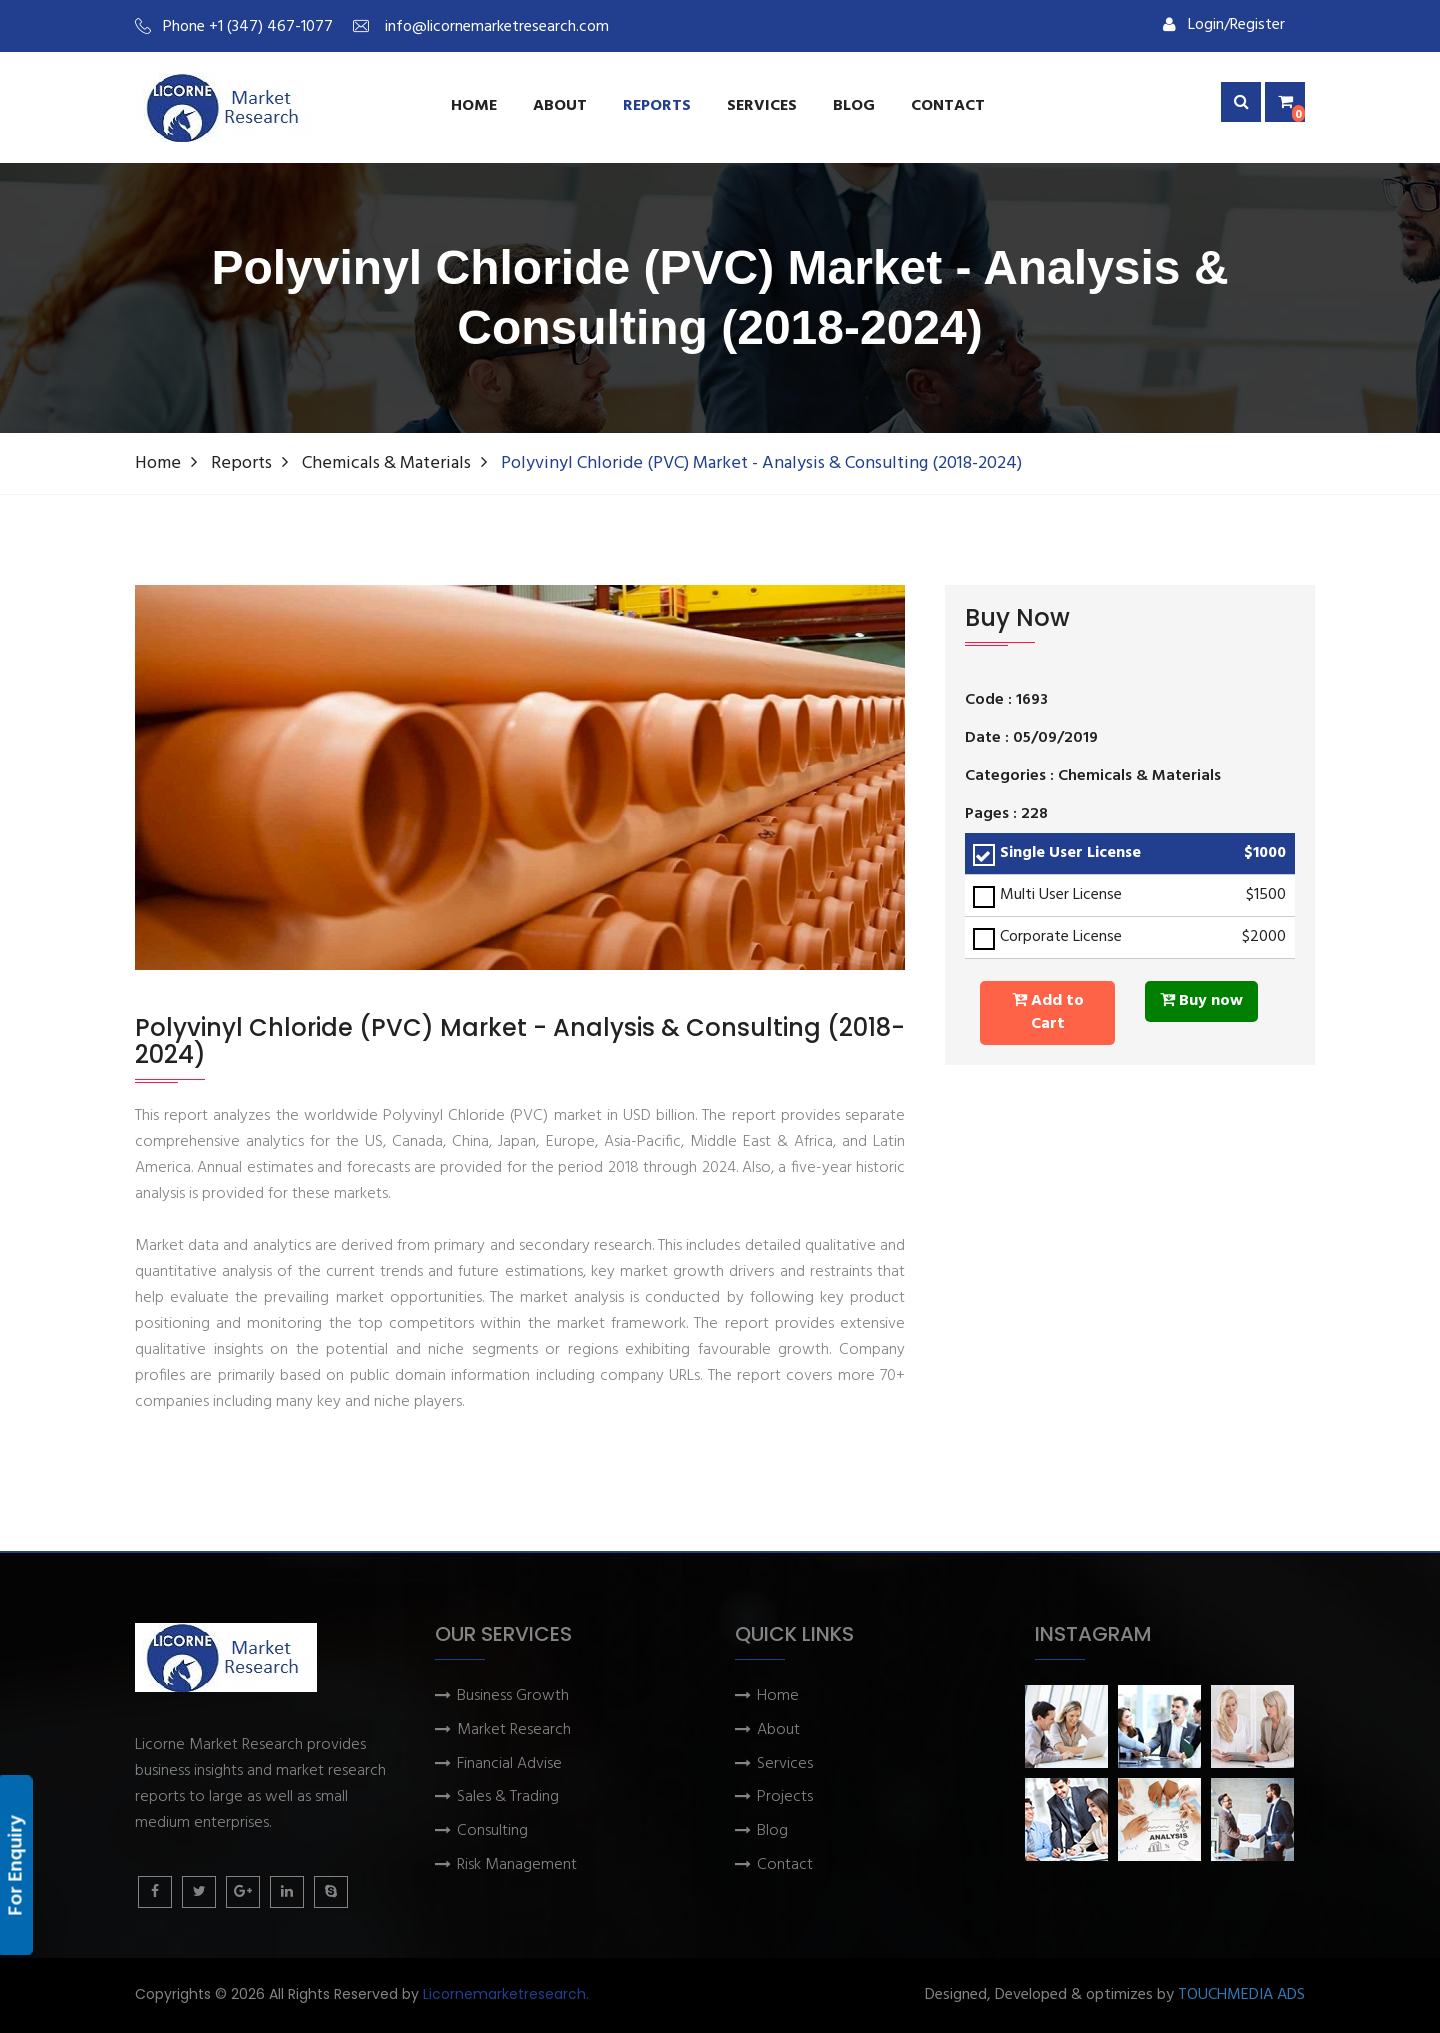  What do you see at coordinates (785, 1764) in the screenshot?
I see `Services` at bounding box center [785, 1764].